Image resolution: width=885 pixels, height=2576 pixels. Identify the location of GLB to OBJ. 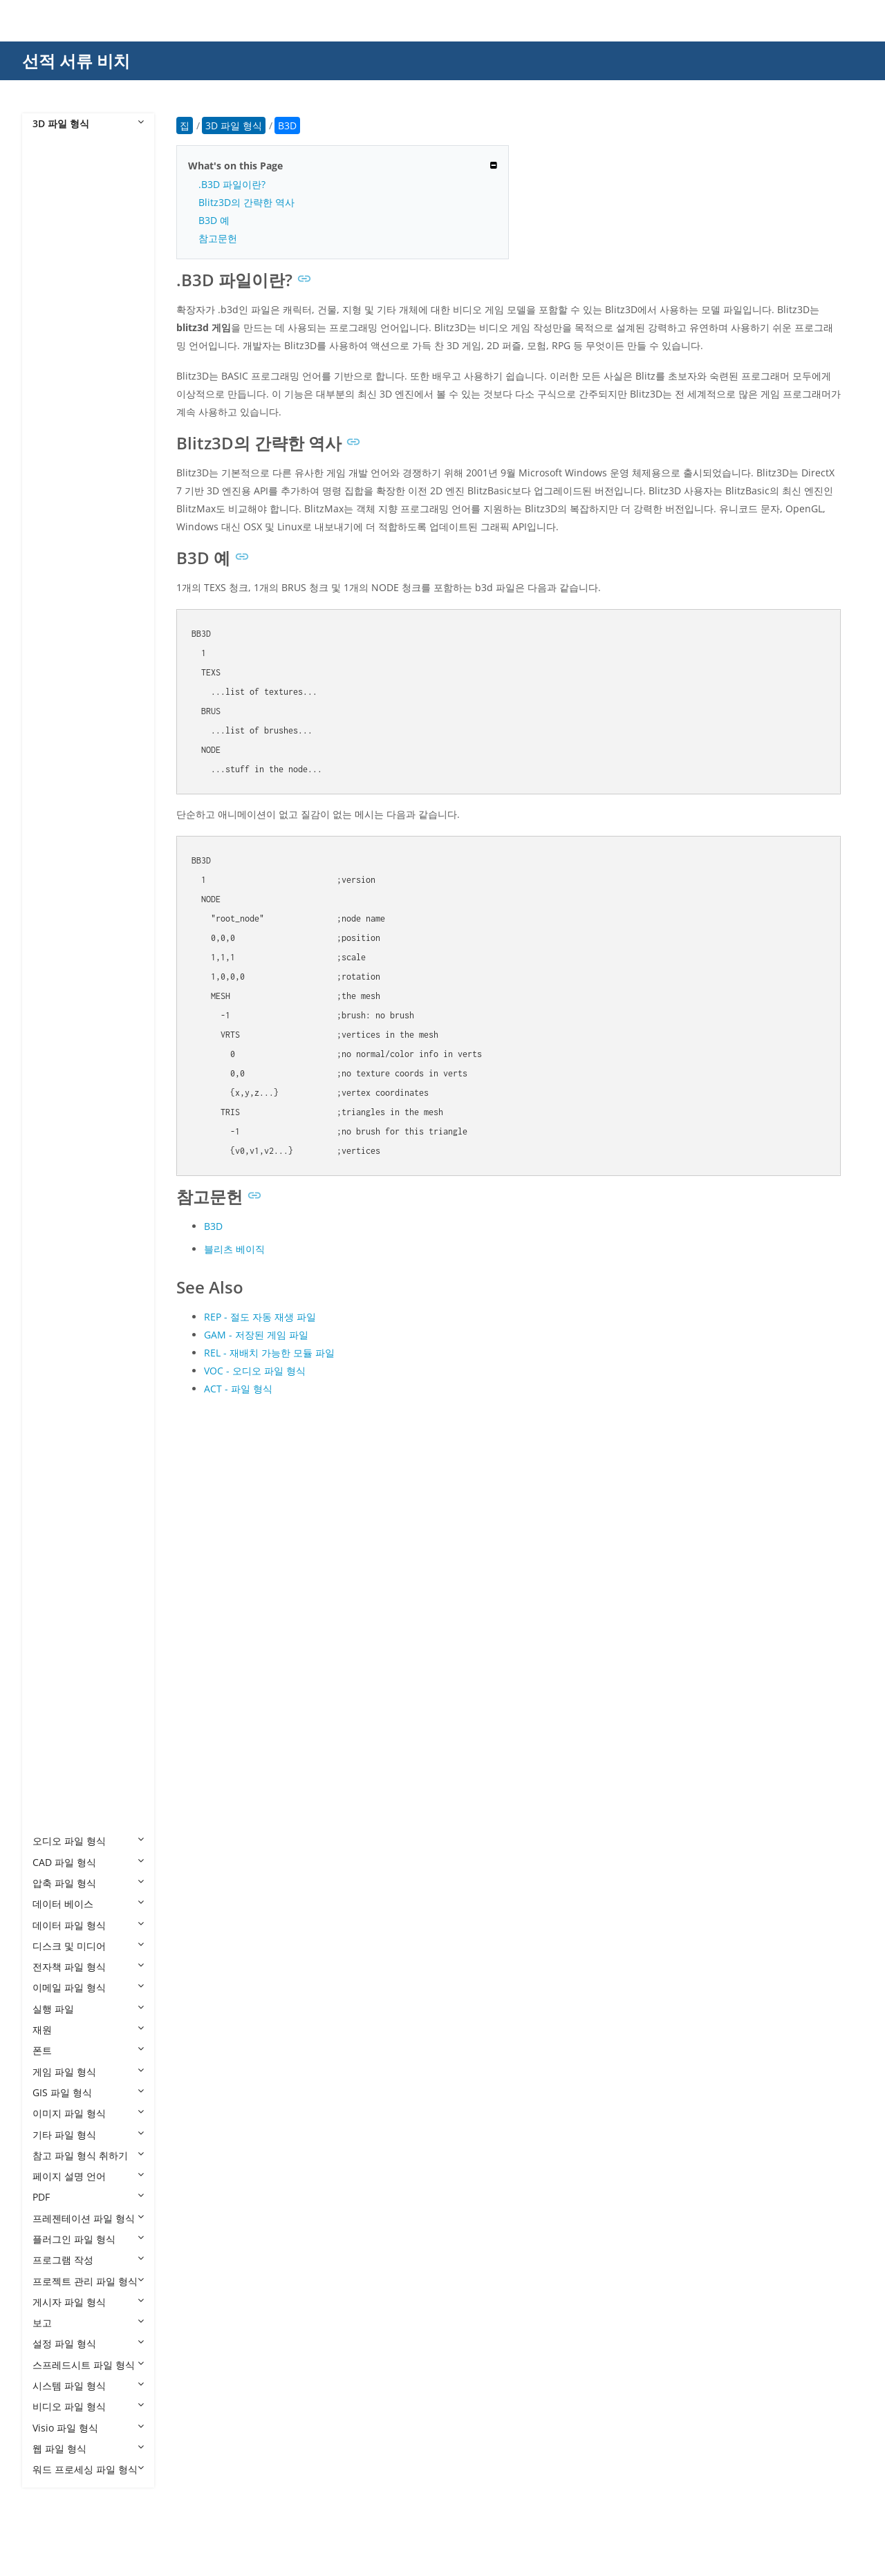
(70, 1275).